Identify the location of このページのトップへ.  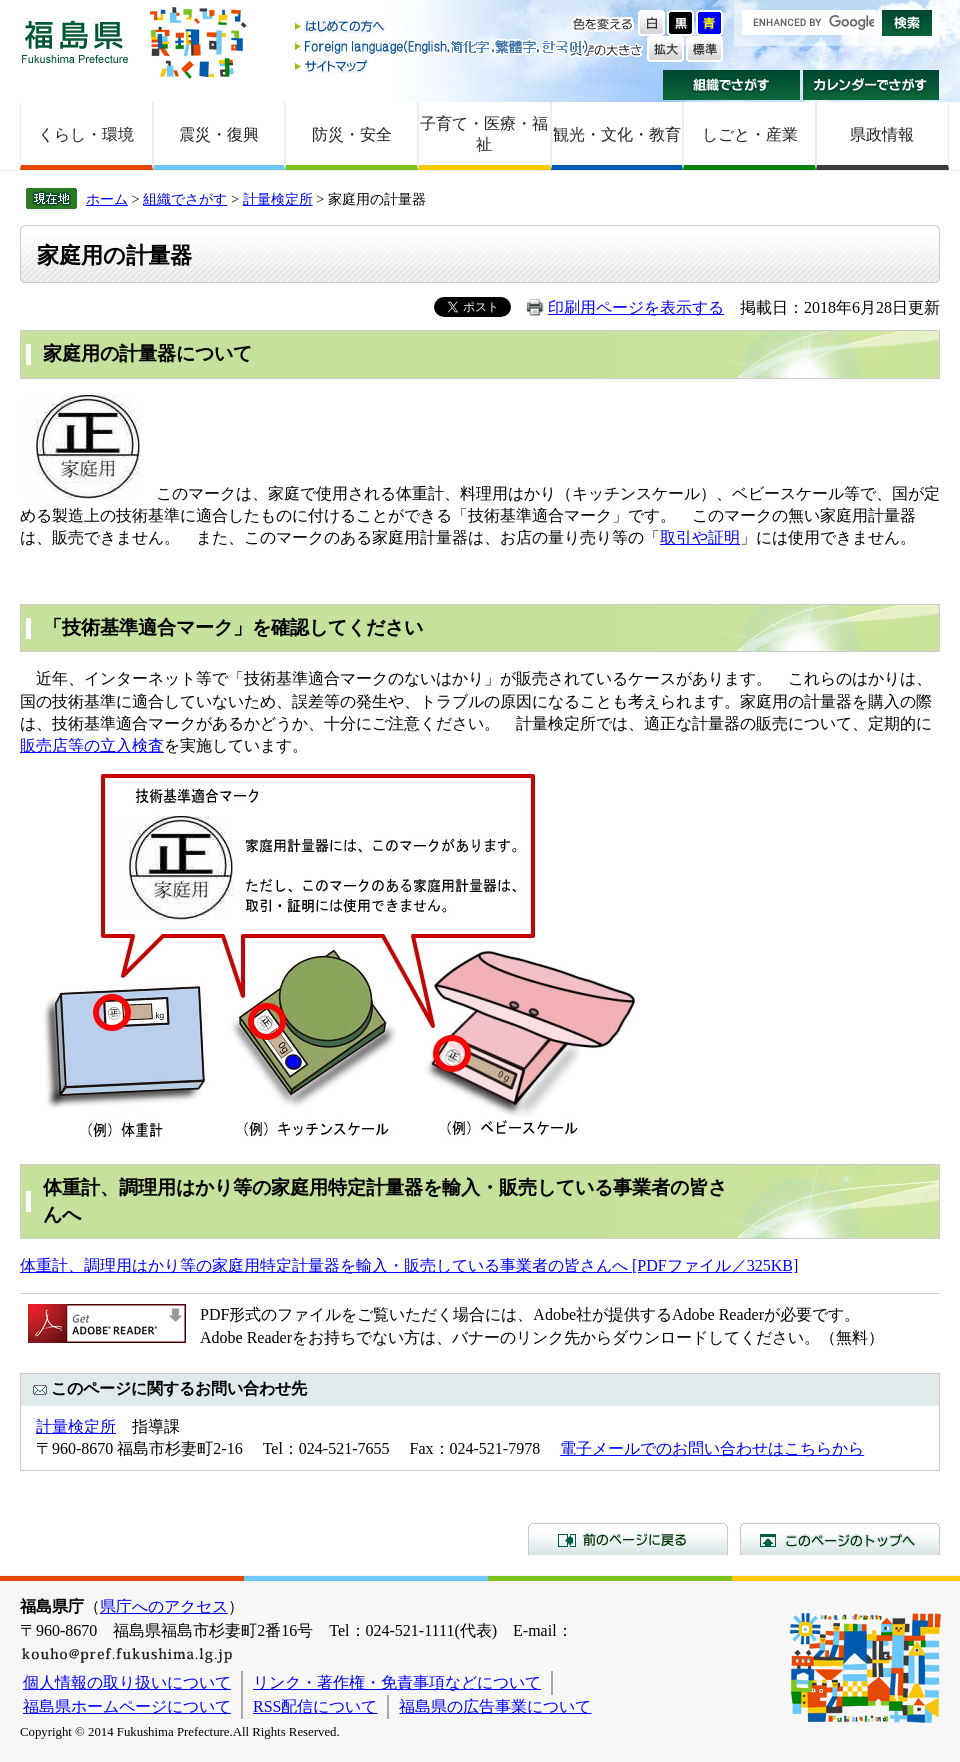
(840, 1539).